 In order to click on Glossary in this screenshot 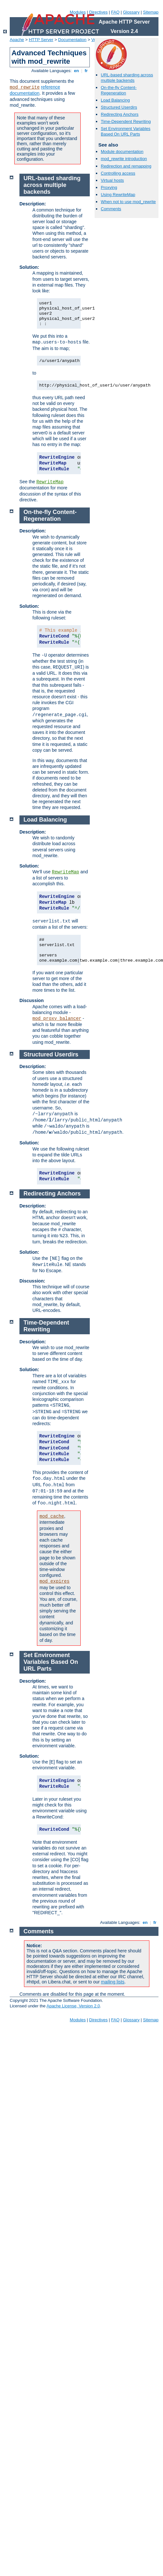, I will do `click(131, 12)`.